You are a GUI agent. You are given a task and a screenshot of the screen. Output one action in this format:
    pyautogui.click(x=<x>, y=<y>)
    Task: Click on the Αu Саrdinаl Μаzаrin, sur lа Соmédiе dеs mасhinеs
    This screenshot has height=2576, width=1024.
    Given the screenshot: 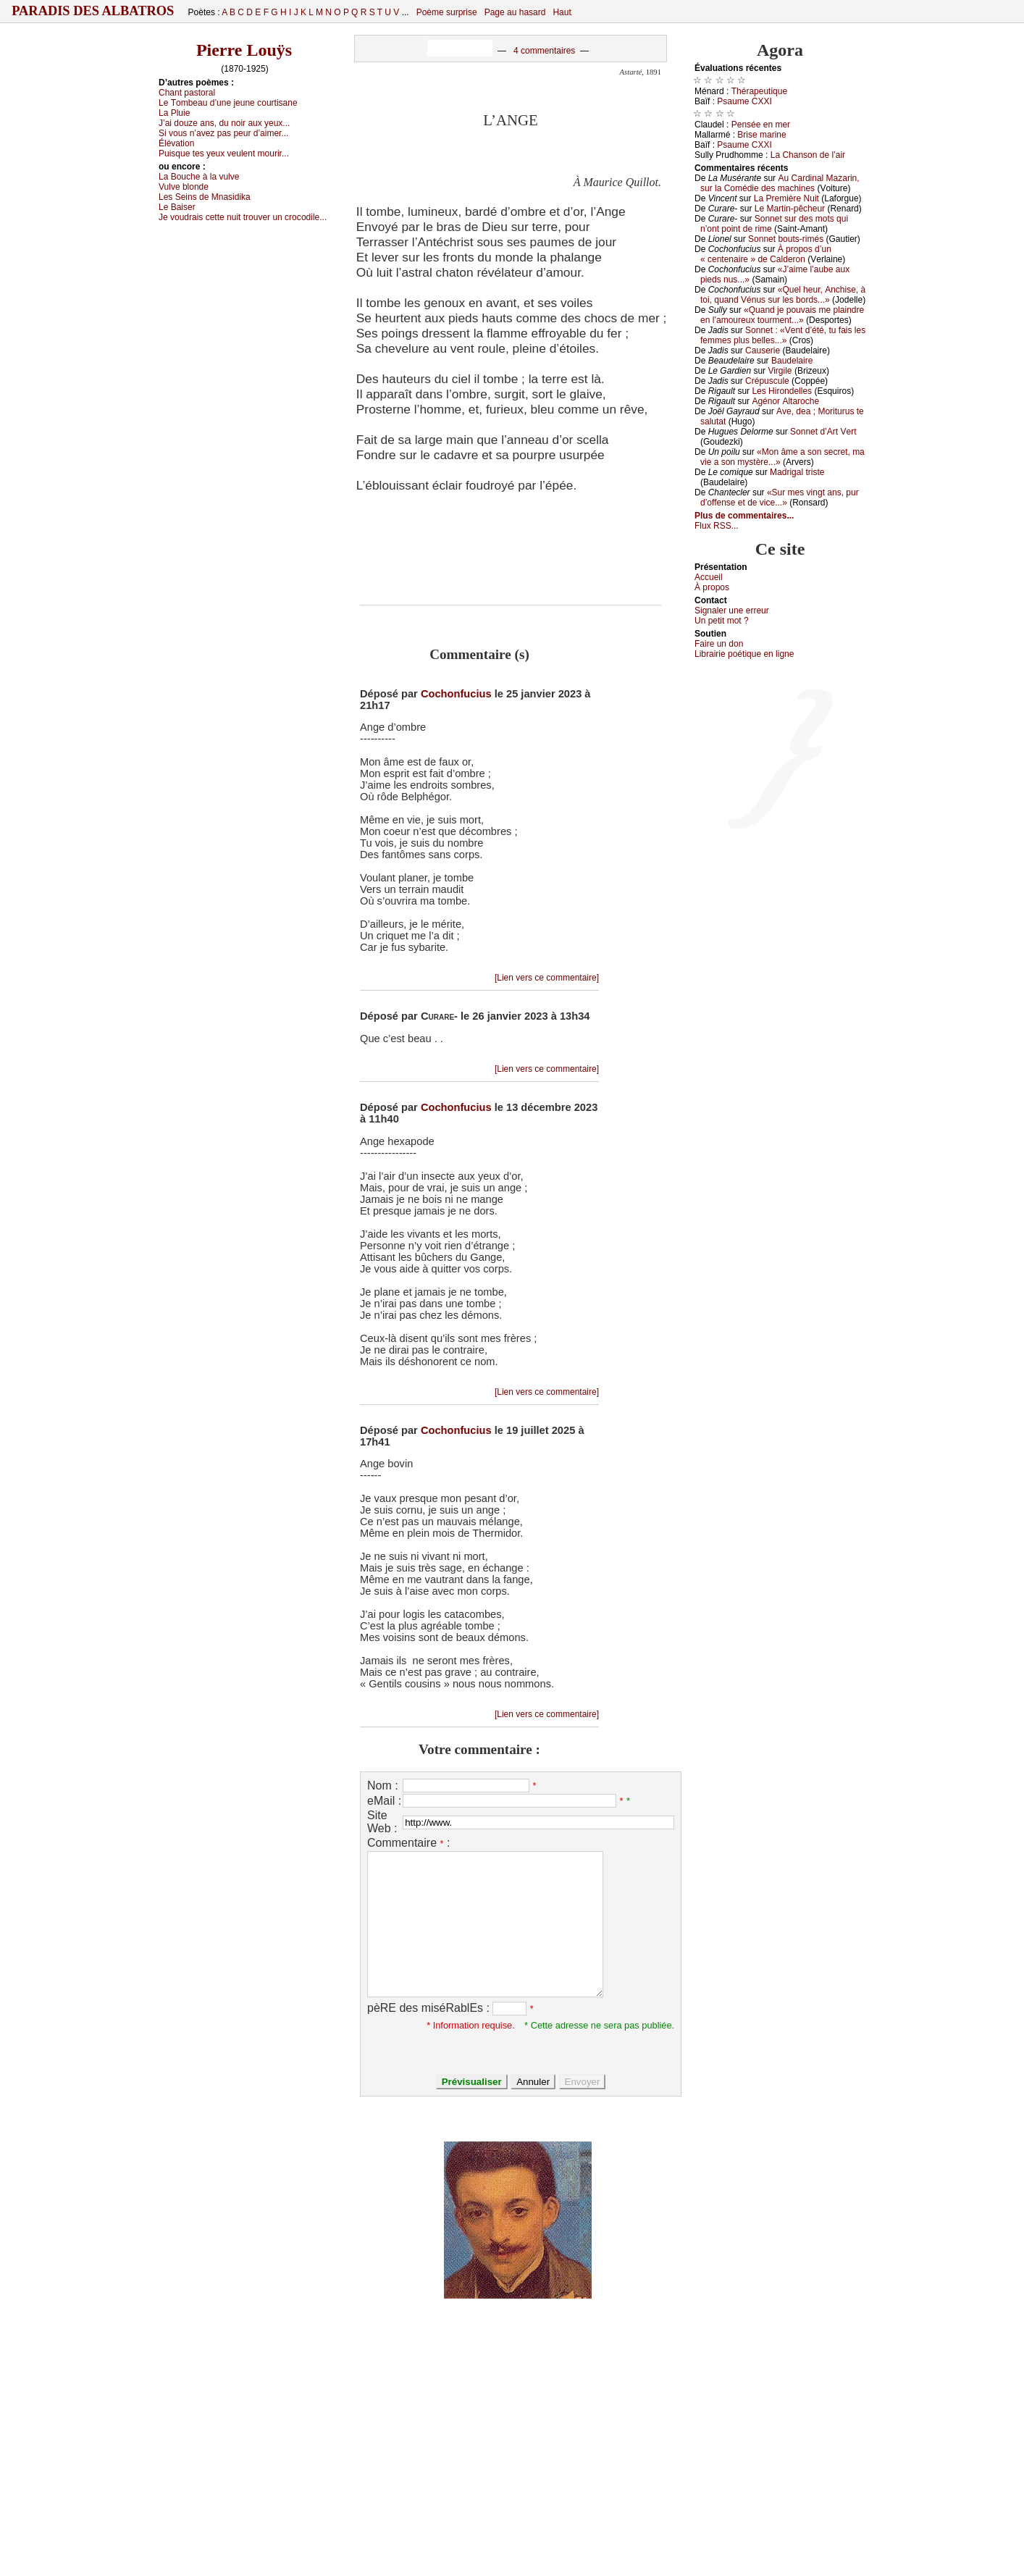 What is the action you would take?
    pyautogui.click(x=780, y=183)
    